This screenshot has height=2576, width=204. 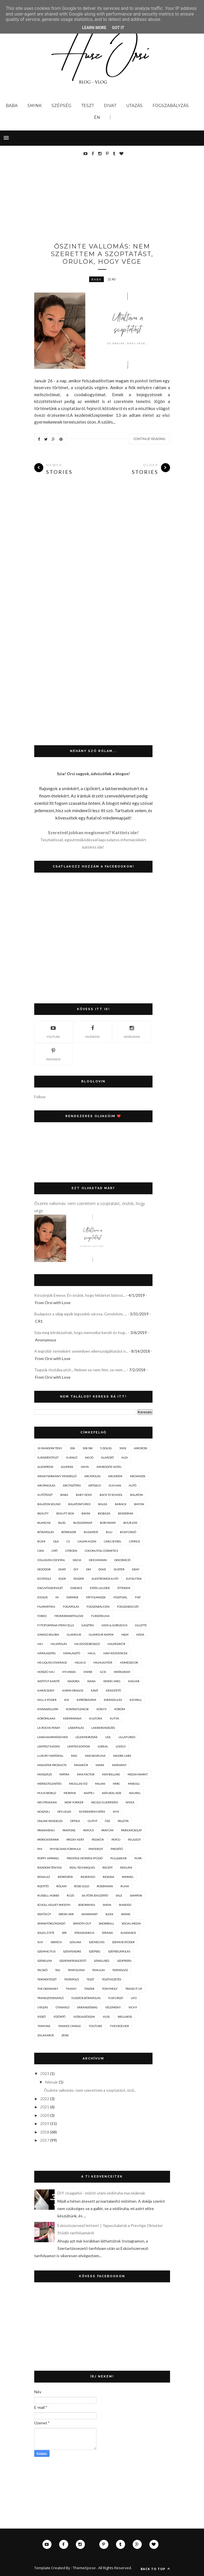 What do you see at coordinates (111, 1774) in the screenshot?
I see `maybelline` at bounding box center [111, 1774].